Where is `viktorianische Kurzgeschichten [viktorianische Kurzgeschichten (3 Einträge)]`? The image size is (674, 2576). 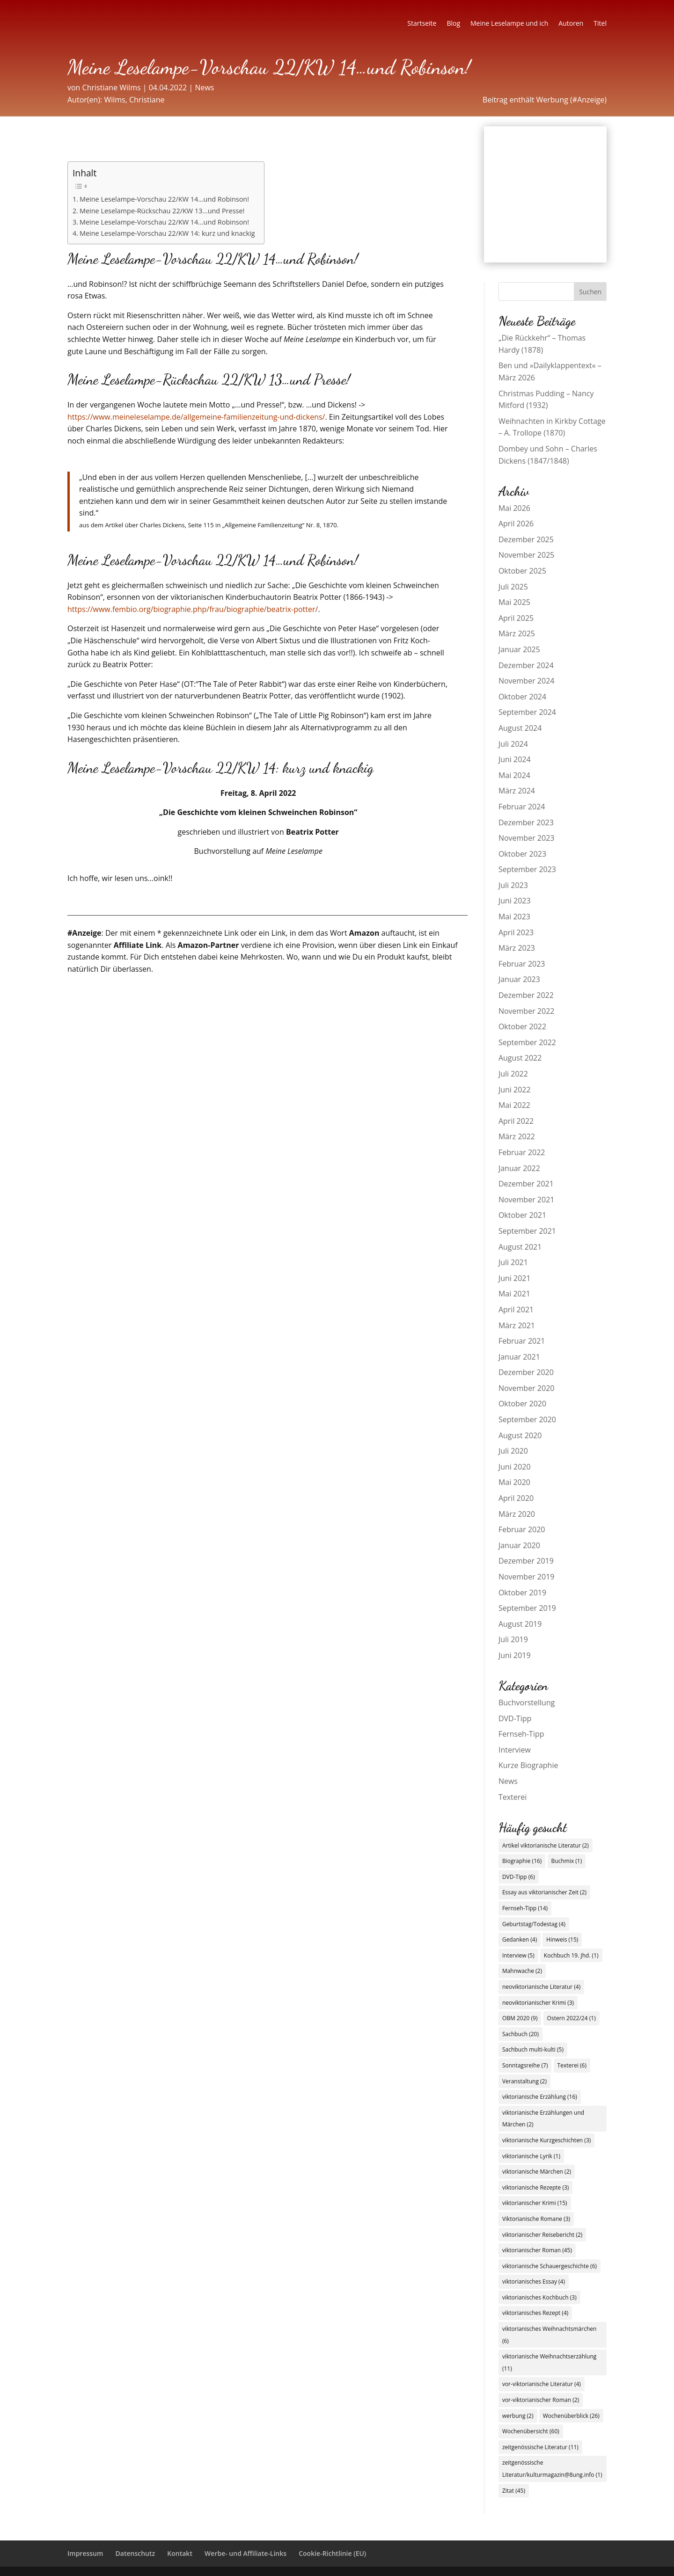 viktorianische Kurzgeschichten [viktorianische Kurzgeschichten (3 Einträge)] is located at coordinates (546, 2140).